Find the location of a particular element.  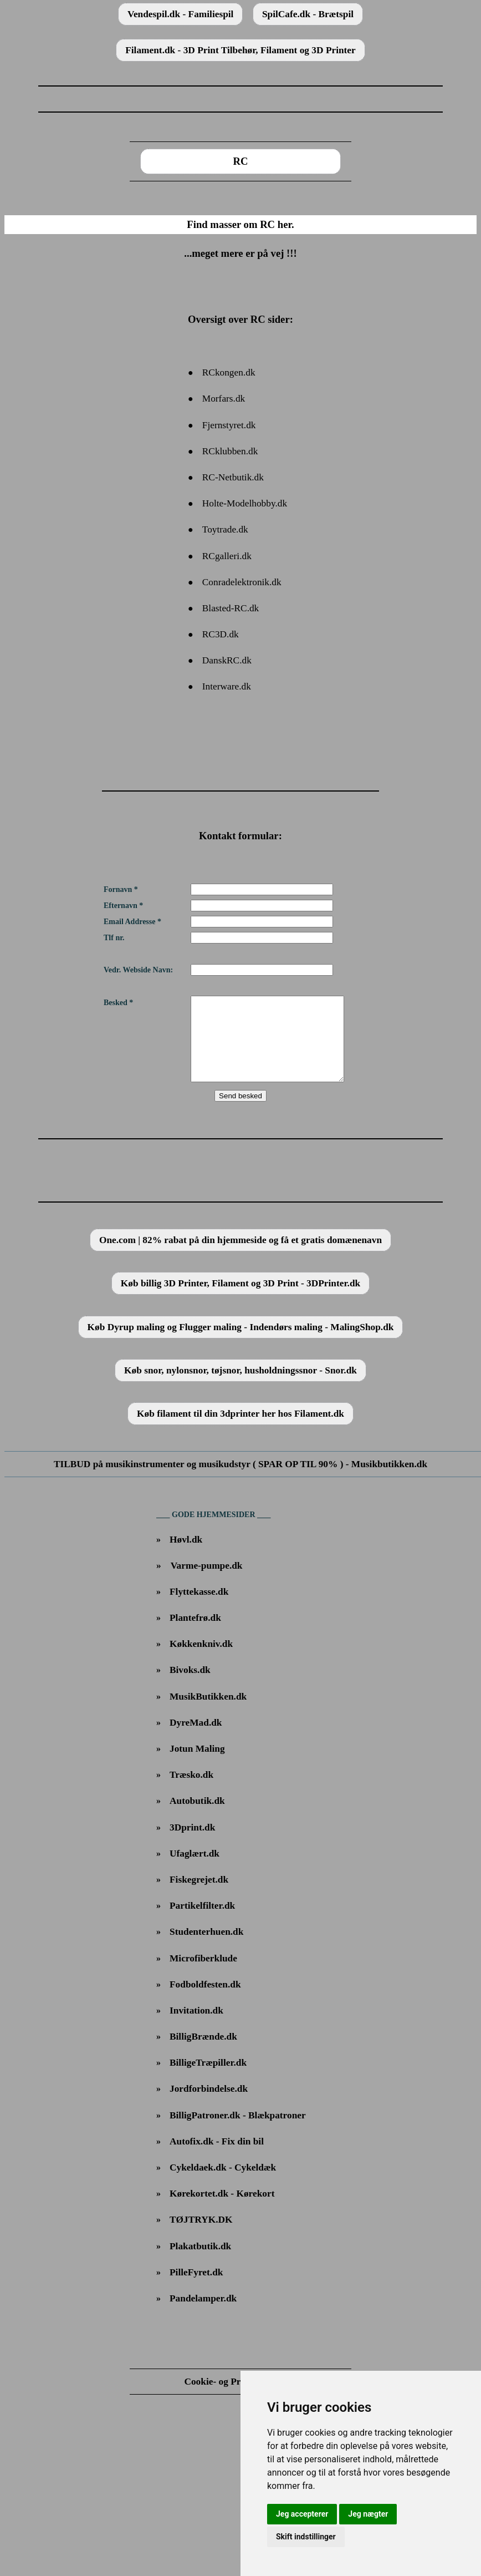

Partikelfilter.dk is located at coordinates (202, 1922).